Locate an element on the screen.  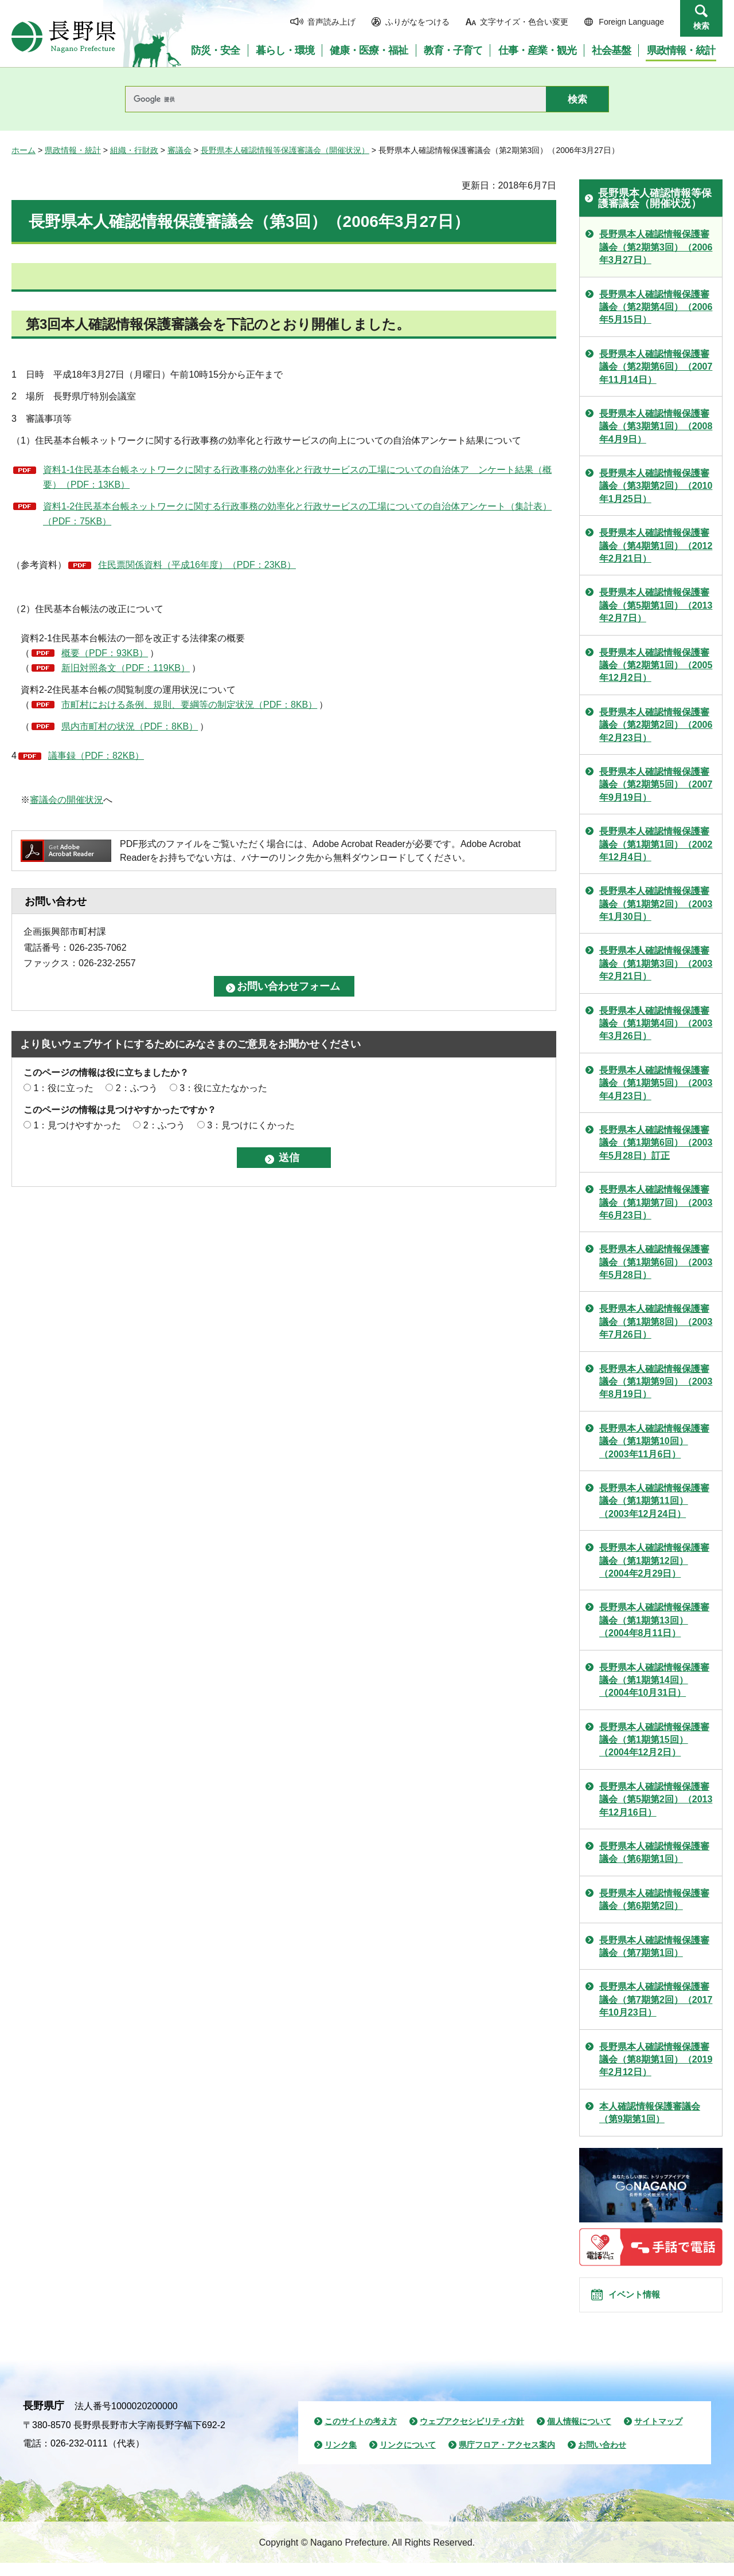
長野県本人確認情報保護審議会（第6期第2回） is located at coordinates (654, 1899).